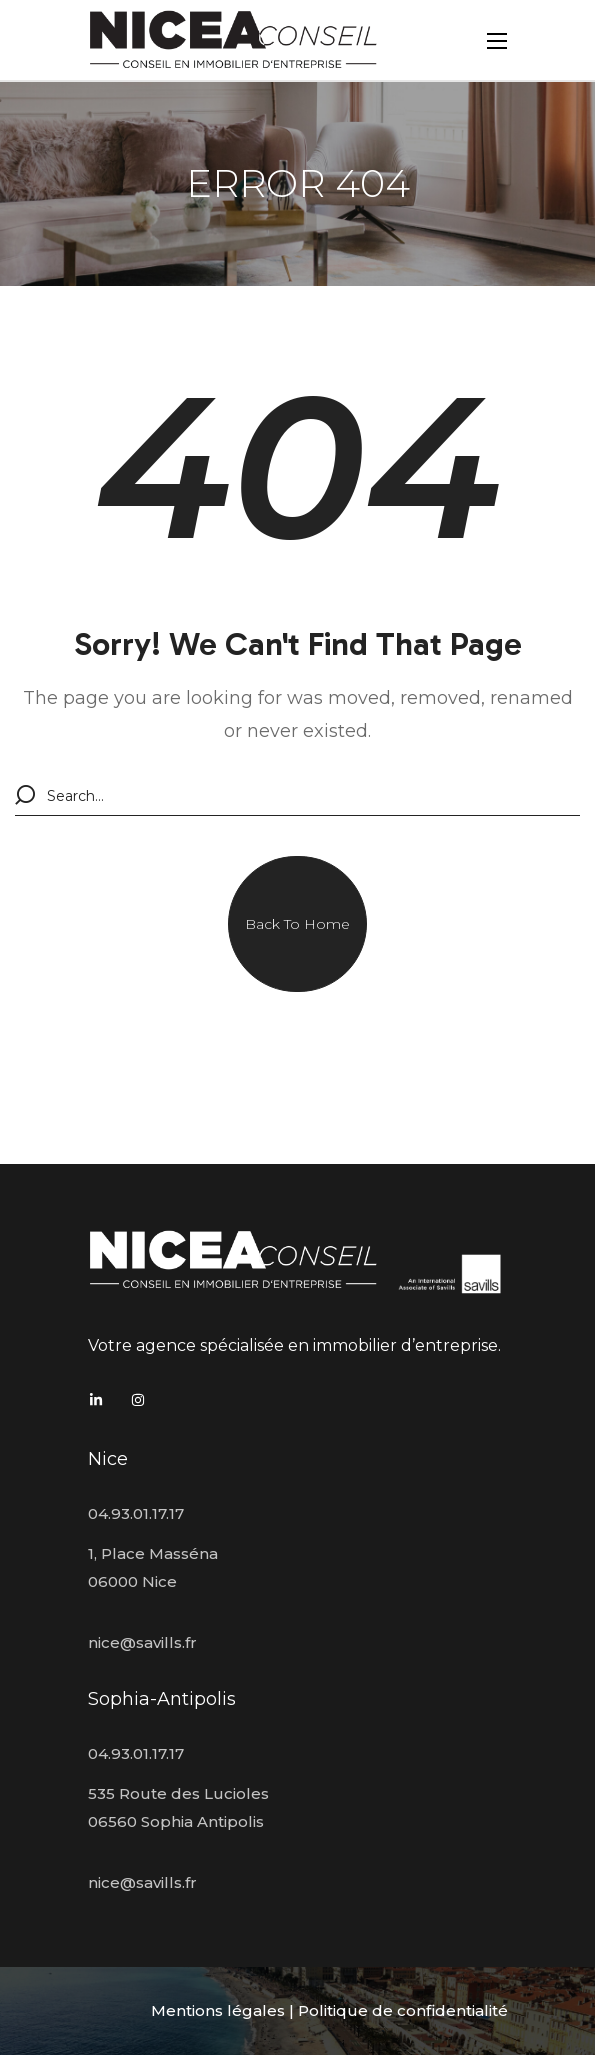 The height and width of the screenshot is (2055, 595). Describe the element at coordinates (218, 2010) in the screenshot. I see `Mentions légales` at that location.